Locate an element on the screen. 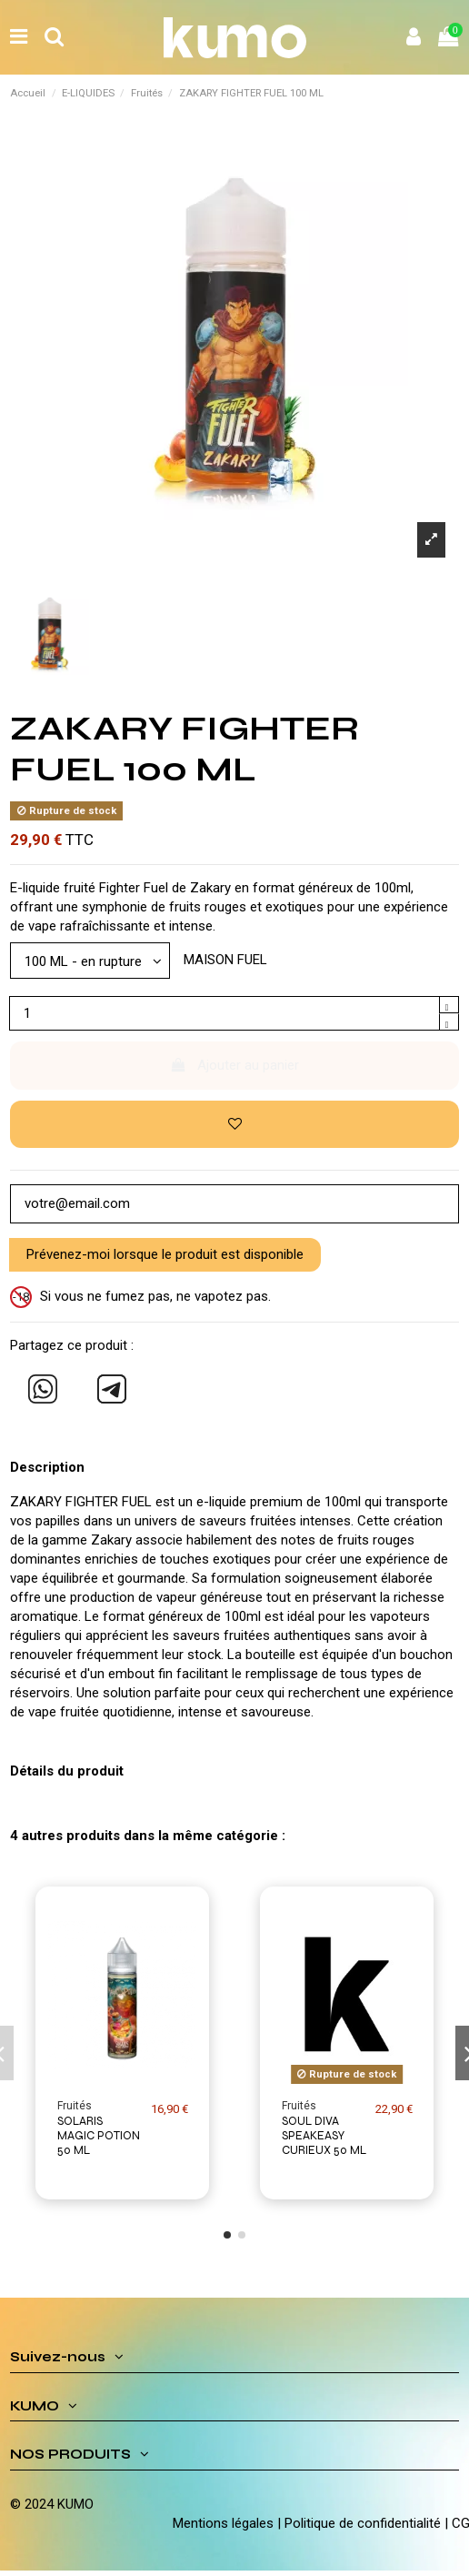 This screenshot has height=2576, width=469. [Modèle] is located at coordinates (90, 960).